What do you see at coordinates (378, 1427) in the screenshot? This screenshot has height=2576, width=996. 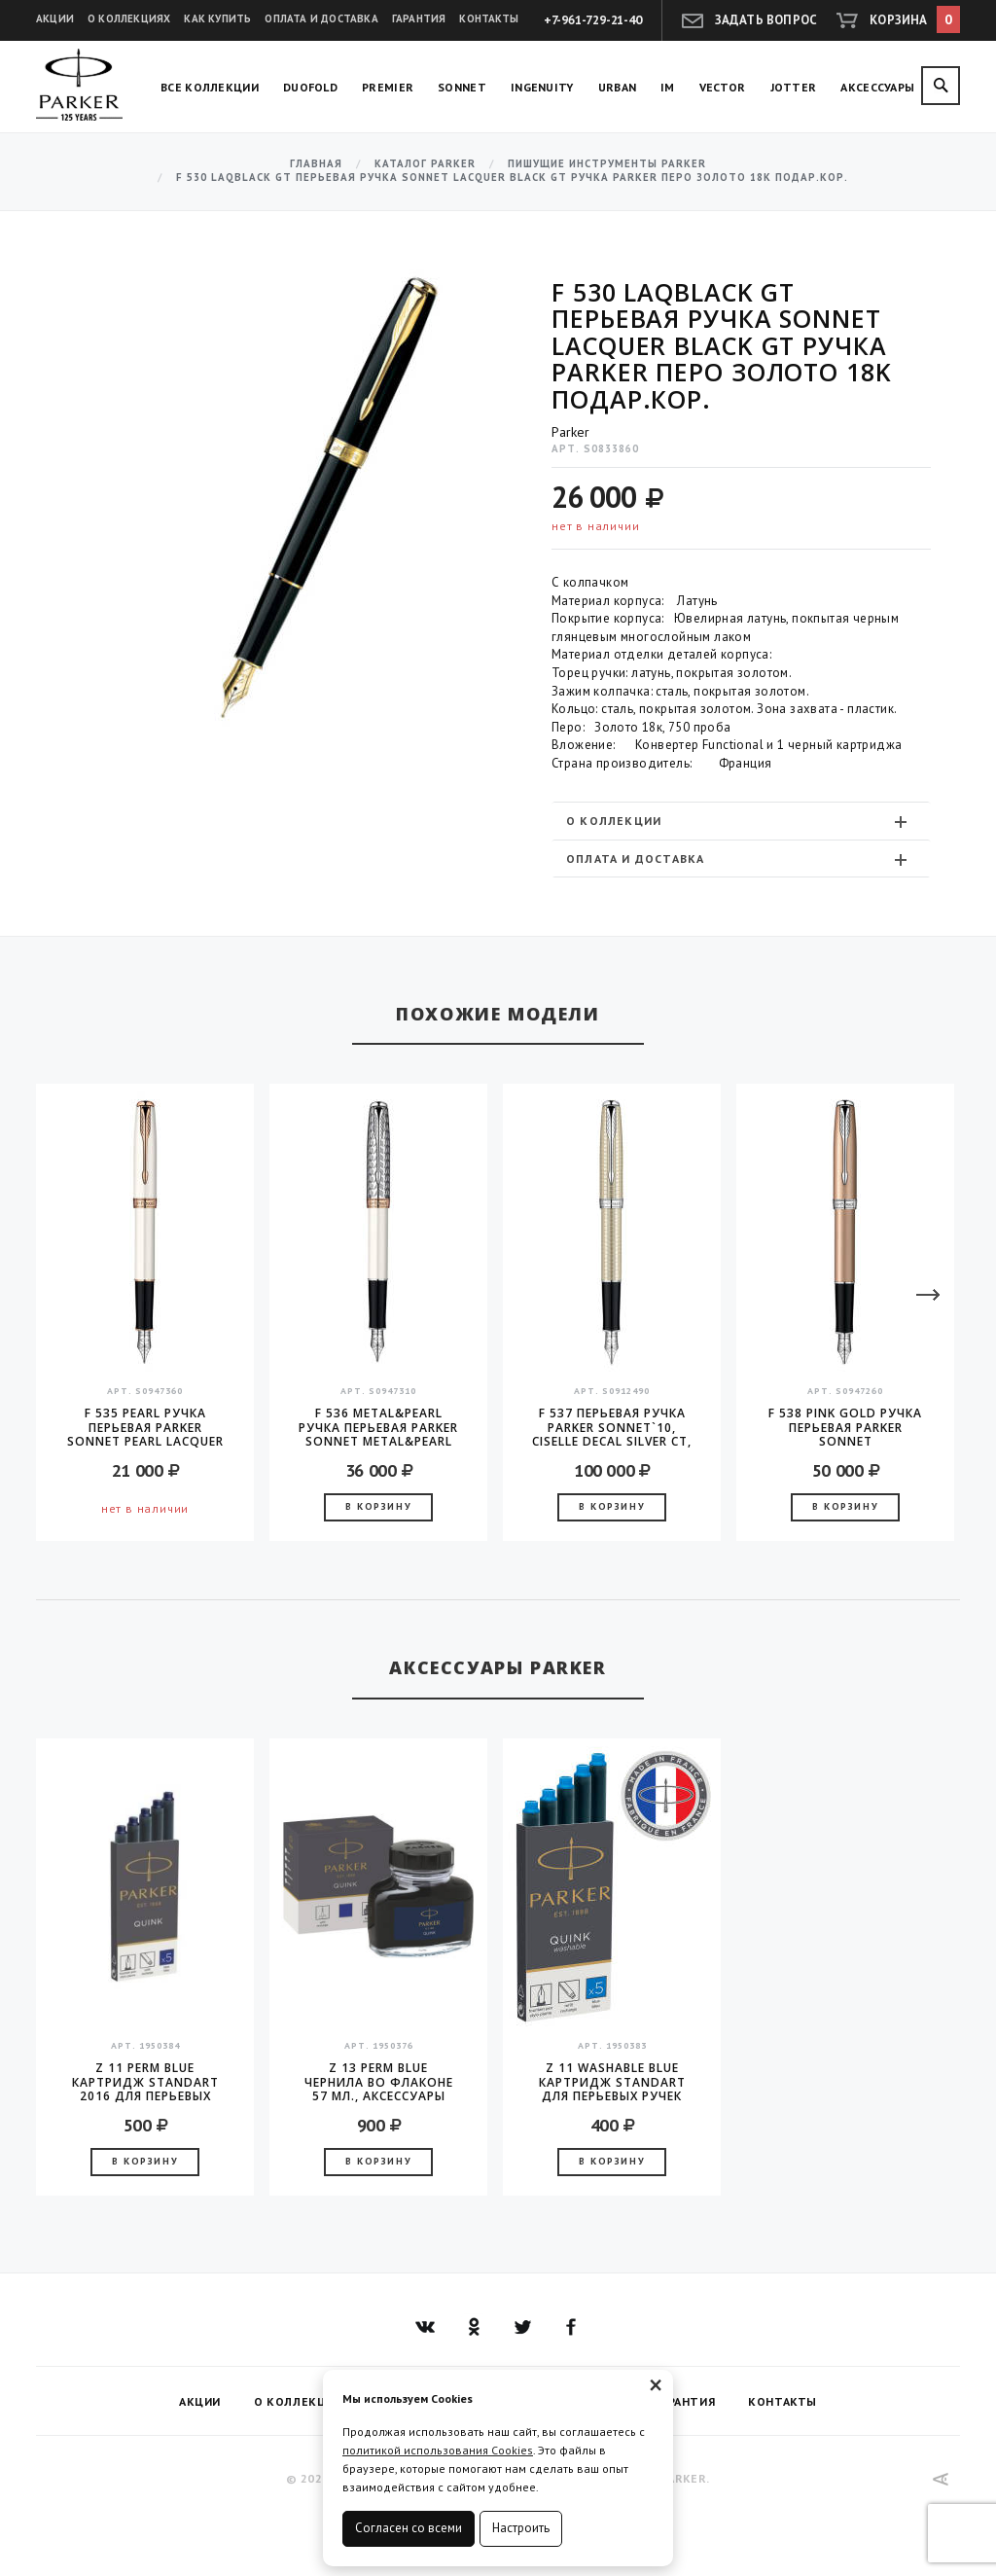 I see `F 536 Metal&Pearl Ручка перьевая Parker Sonnet Metal&Pearl CT` at bounding box center [378, 1427].